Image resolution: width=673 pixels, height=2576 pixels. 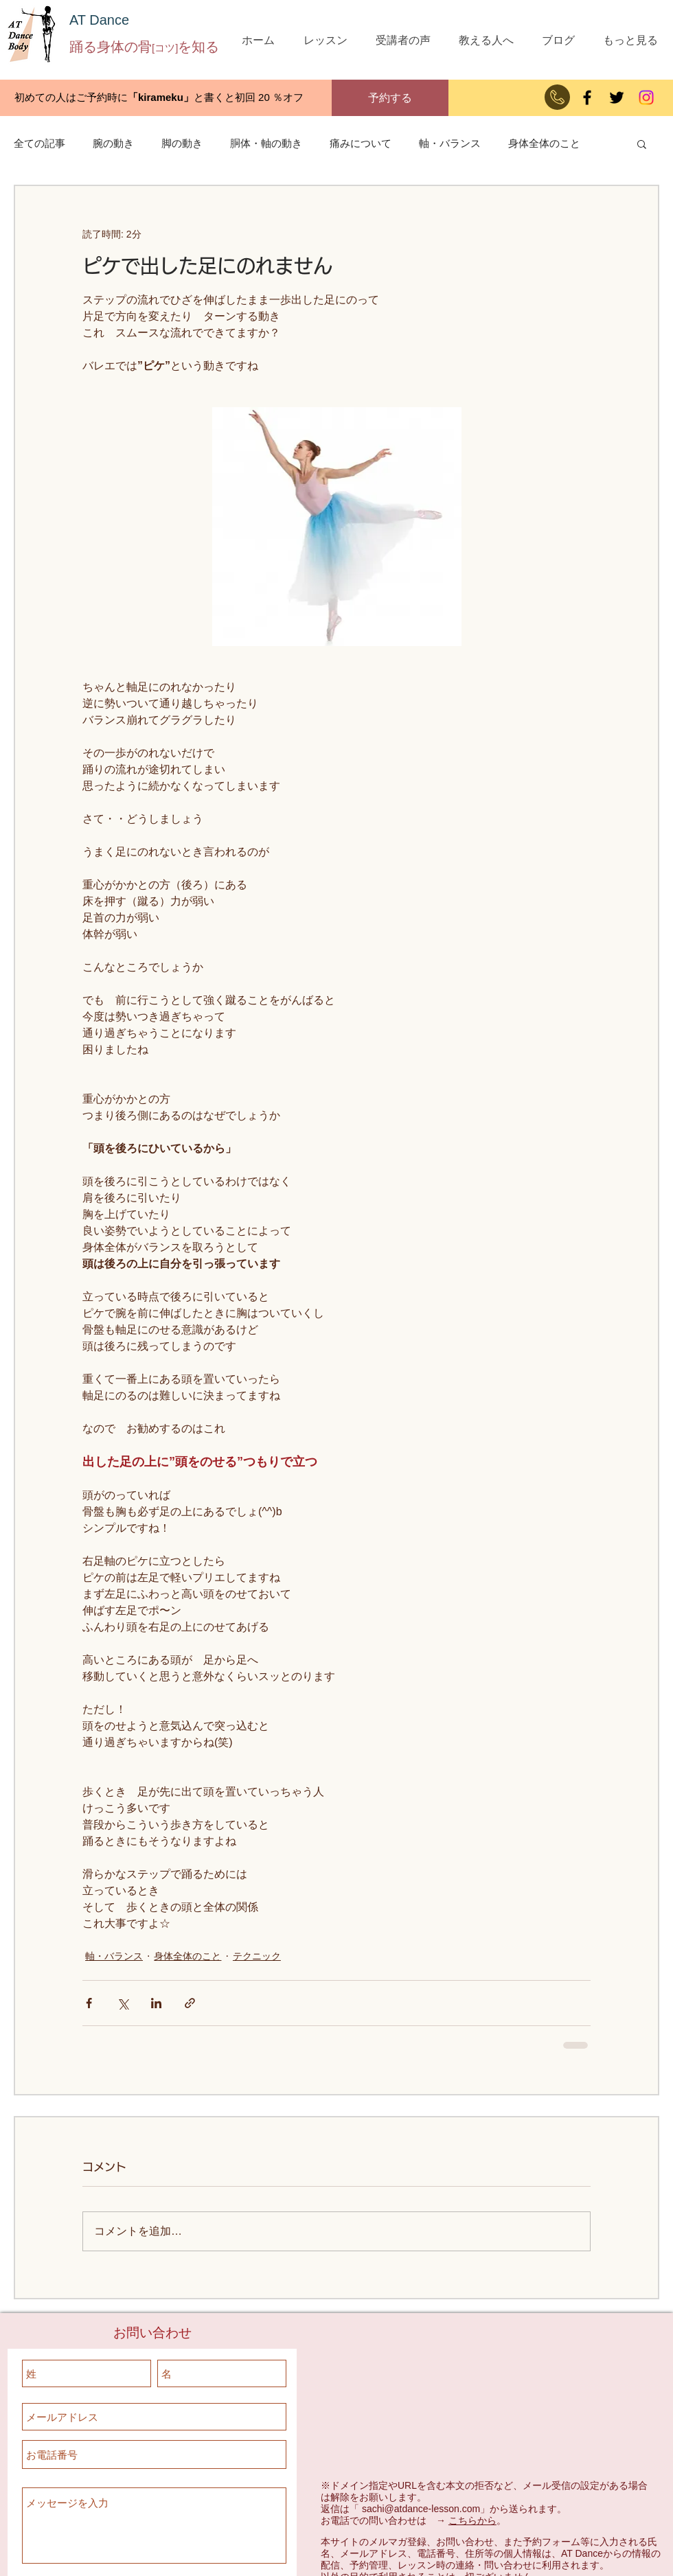 What do you see at coordinates (88, 2003) in the screenshot?
I see `[Facebook でシェア]` at bounding box center [88, 2003].